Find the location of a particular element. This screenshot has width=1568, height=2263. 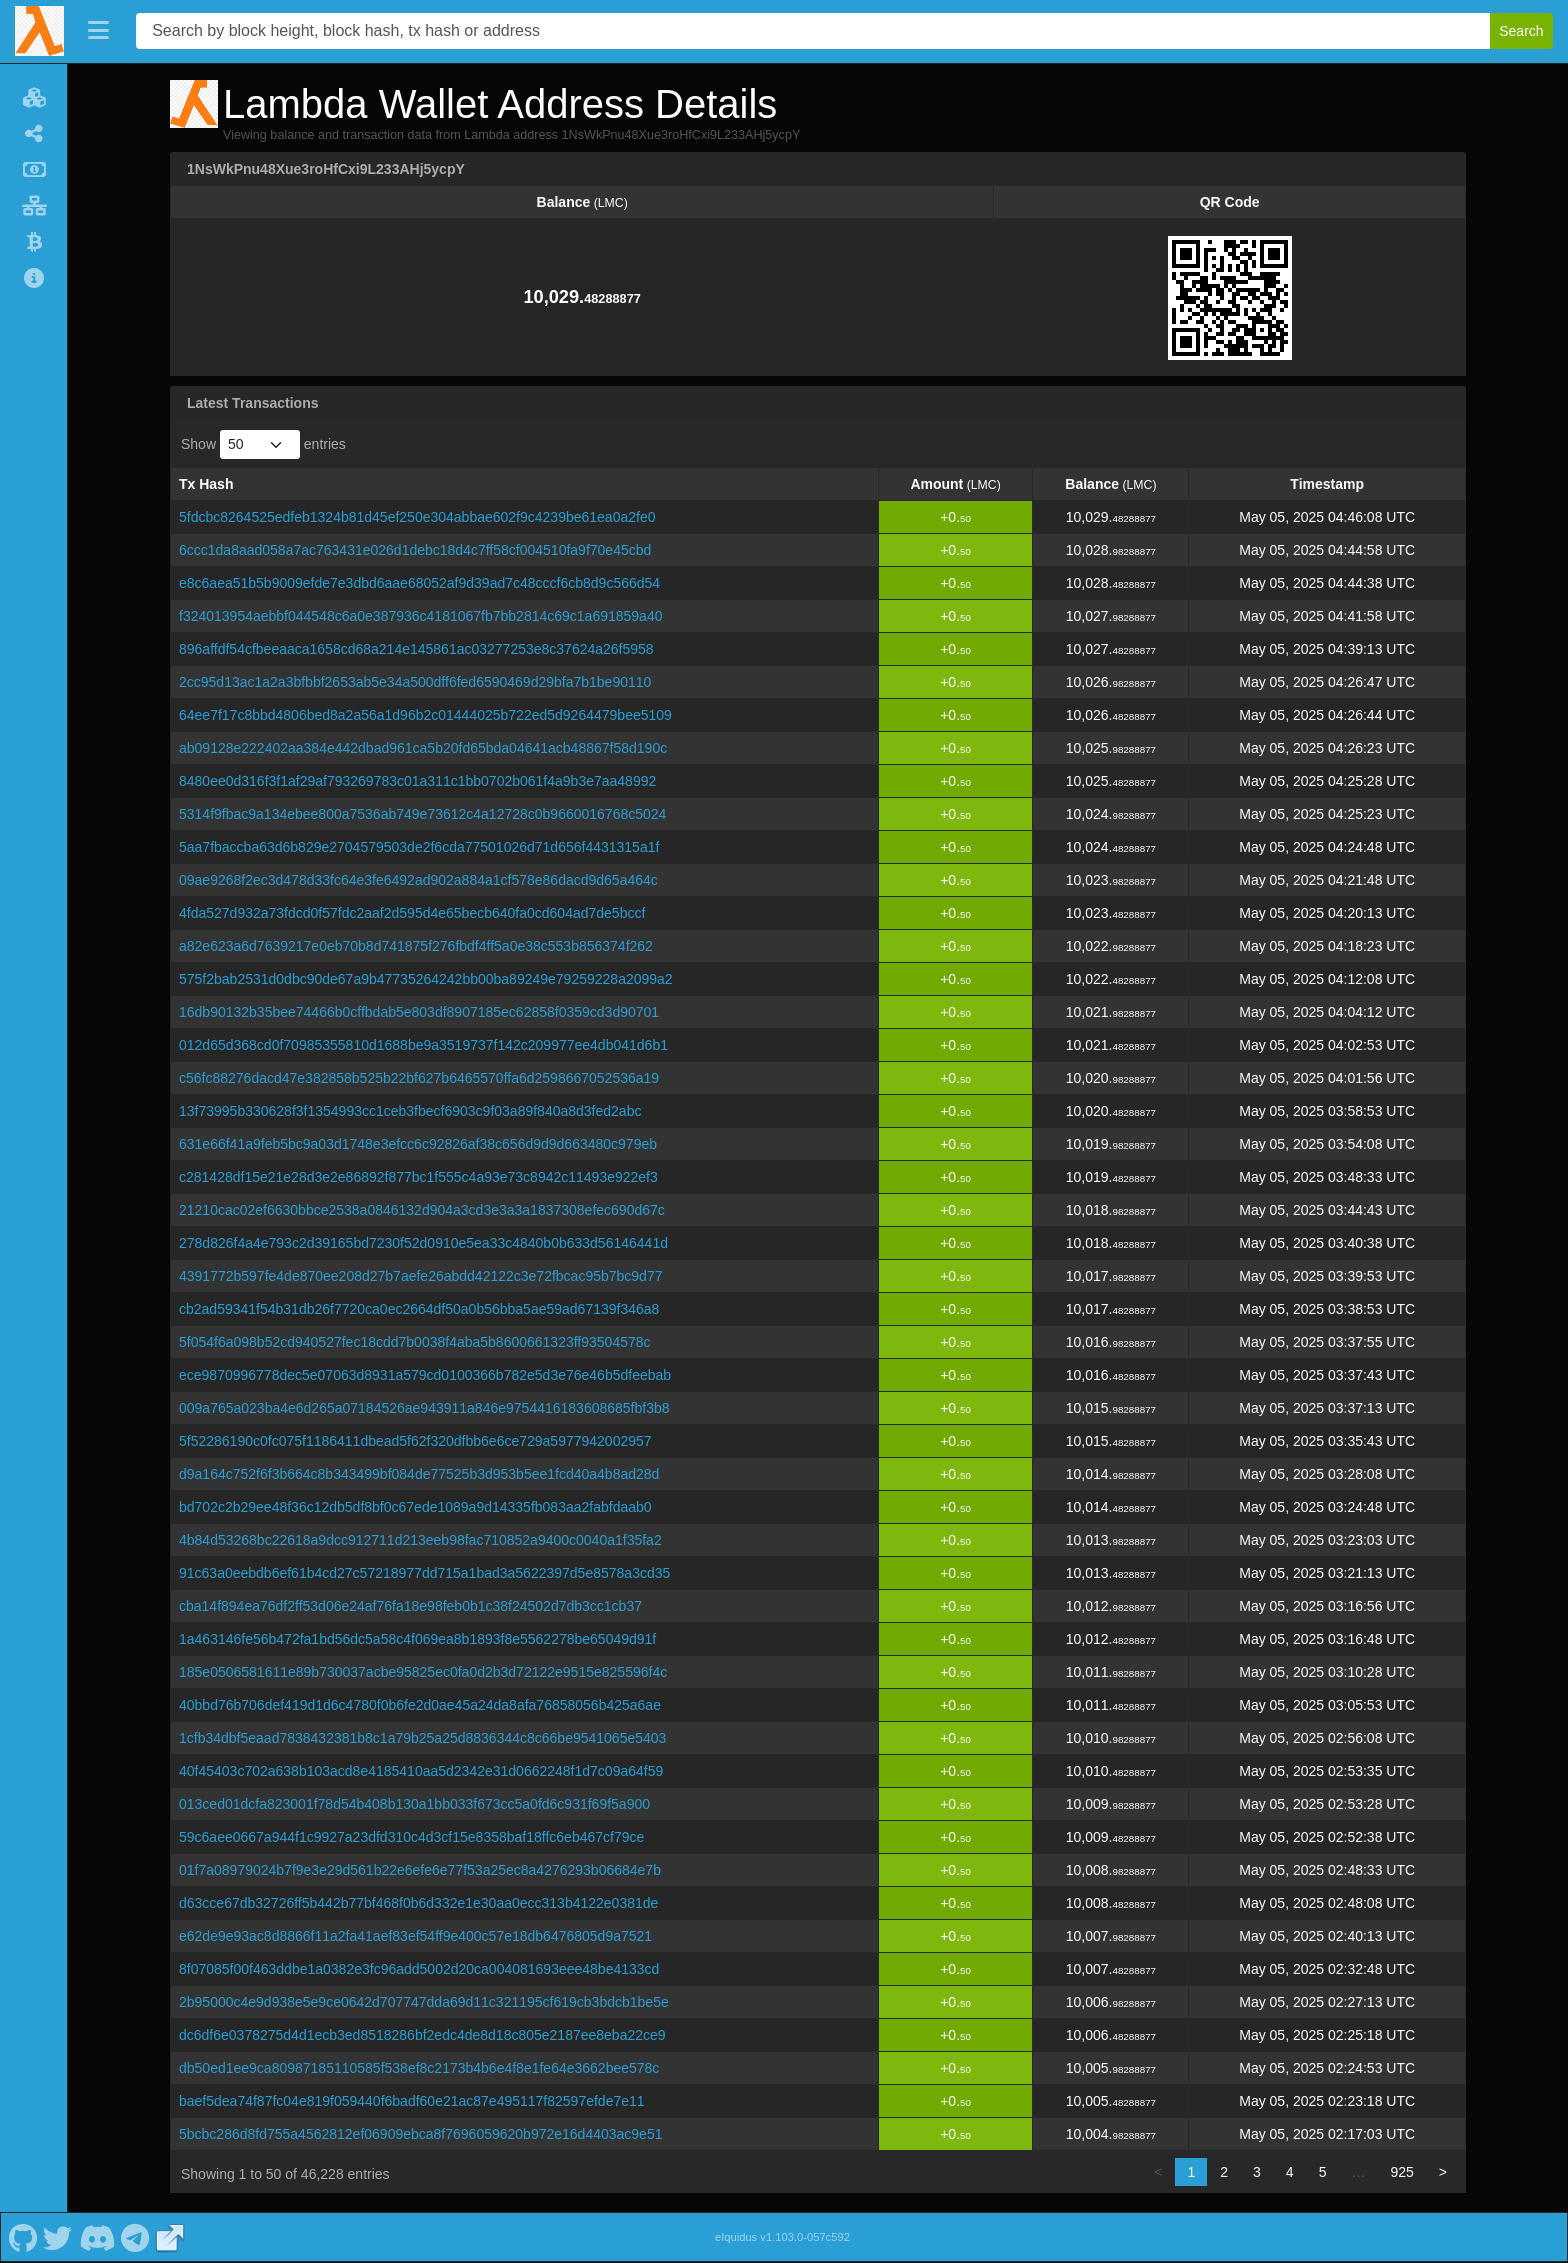

4fda527d932a73fdcd0f57fdc2aaf2d595d4e65becb640fa0cd604ad7de5bccf is located at coordinates (412, 913).